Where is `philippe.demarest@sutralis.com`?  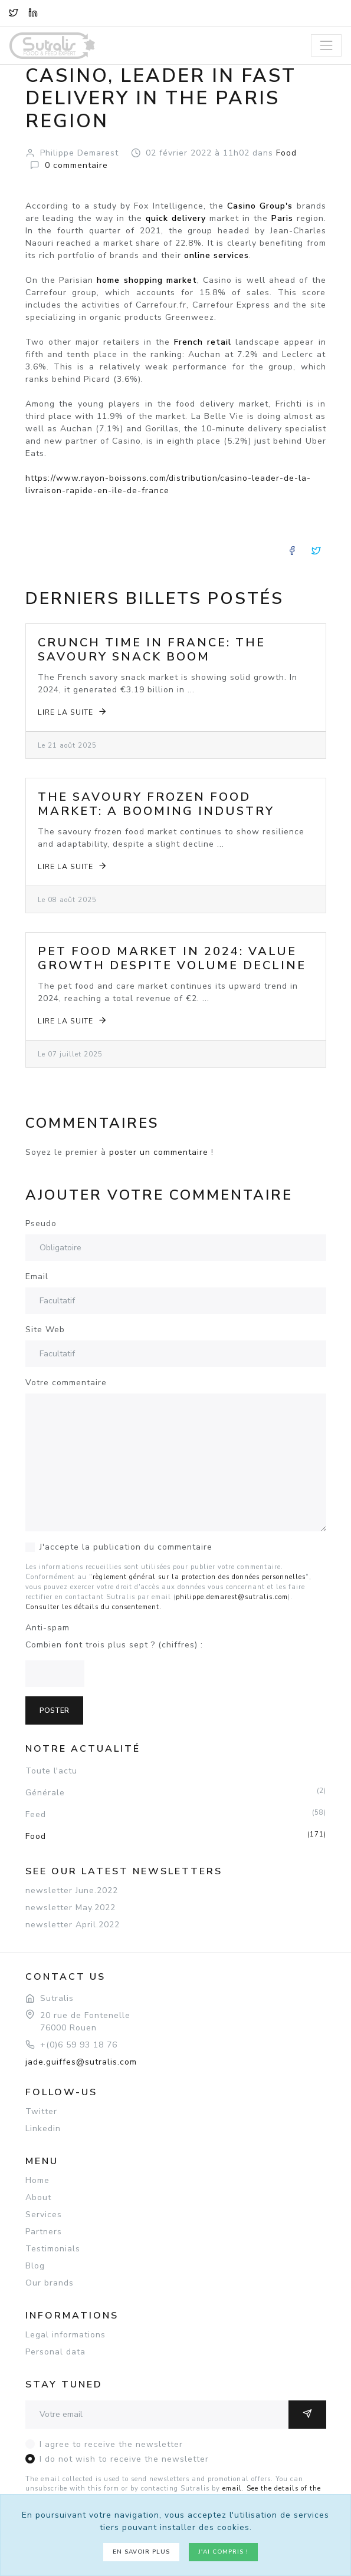
philippe.demarest@sutralis.com is located at coordinates (232, 1597).